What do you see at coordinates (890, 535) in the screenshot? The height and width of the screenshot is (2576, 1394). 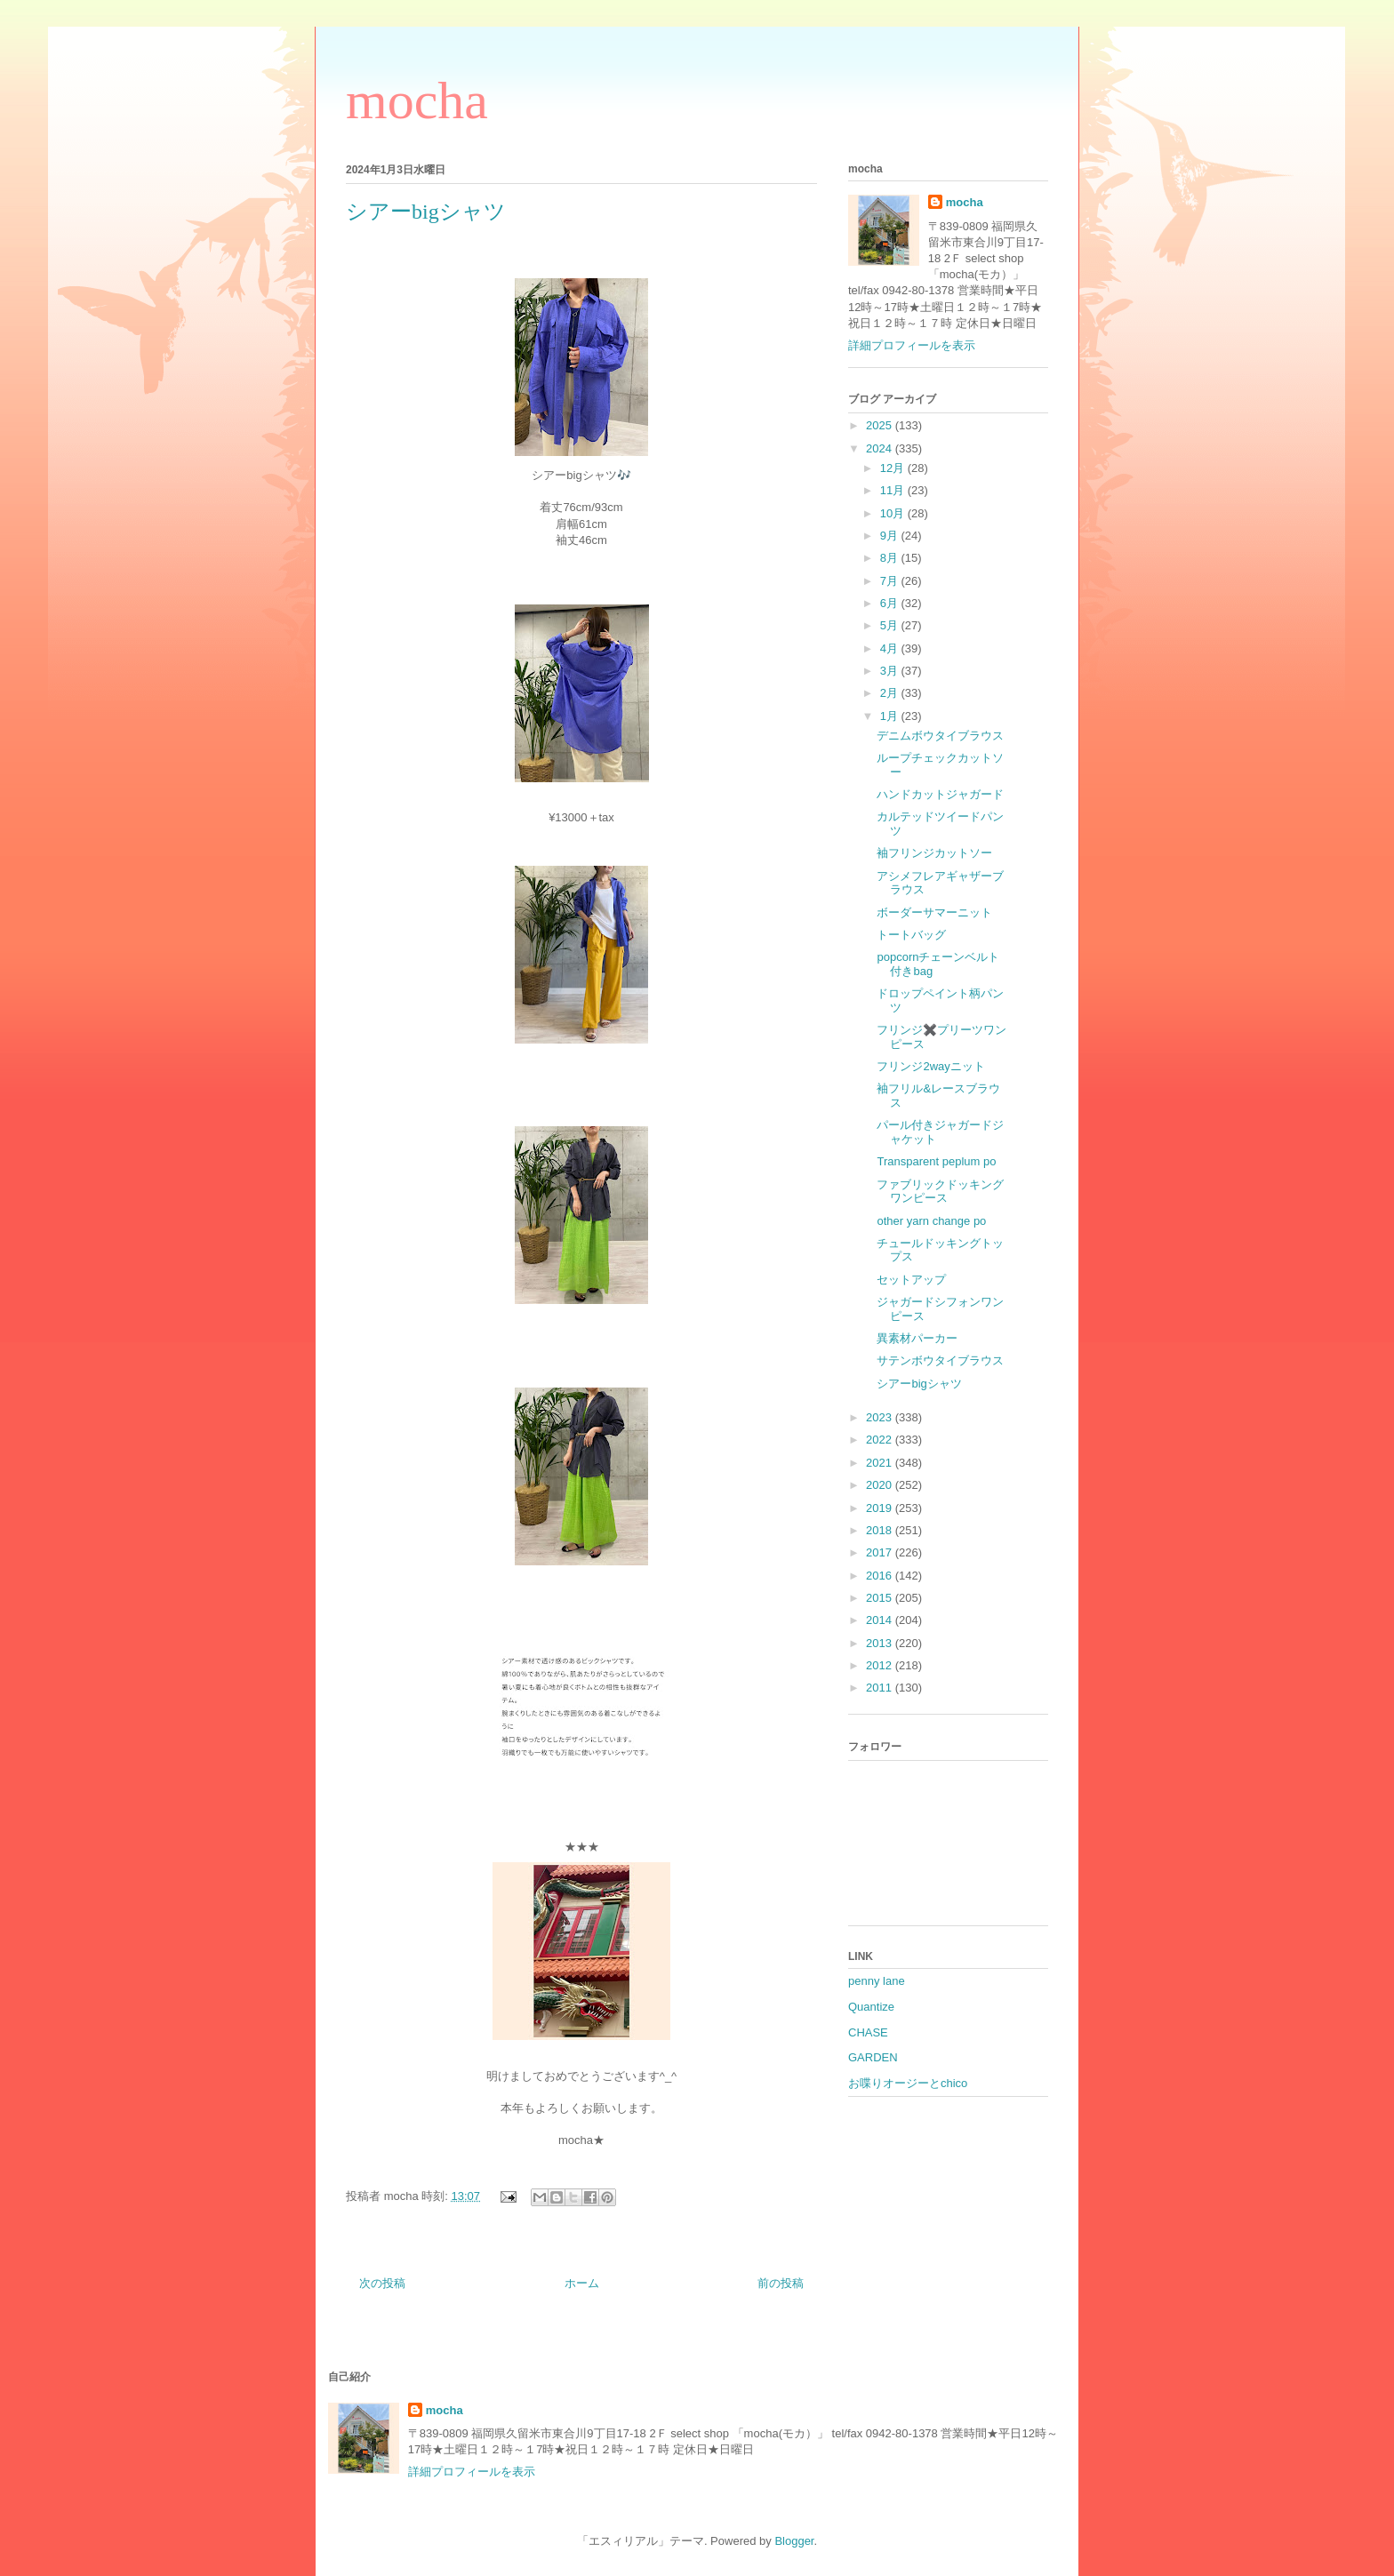 I see `9月` at bounding box center [890, 535].